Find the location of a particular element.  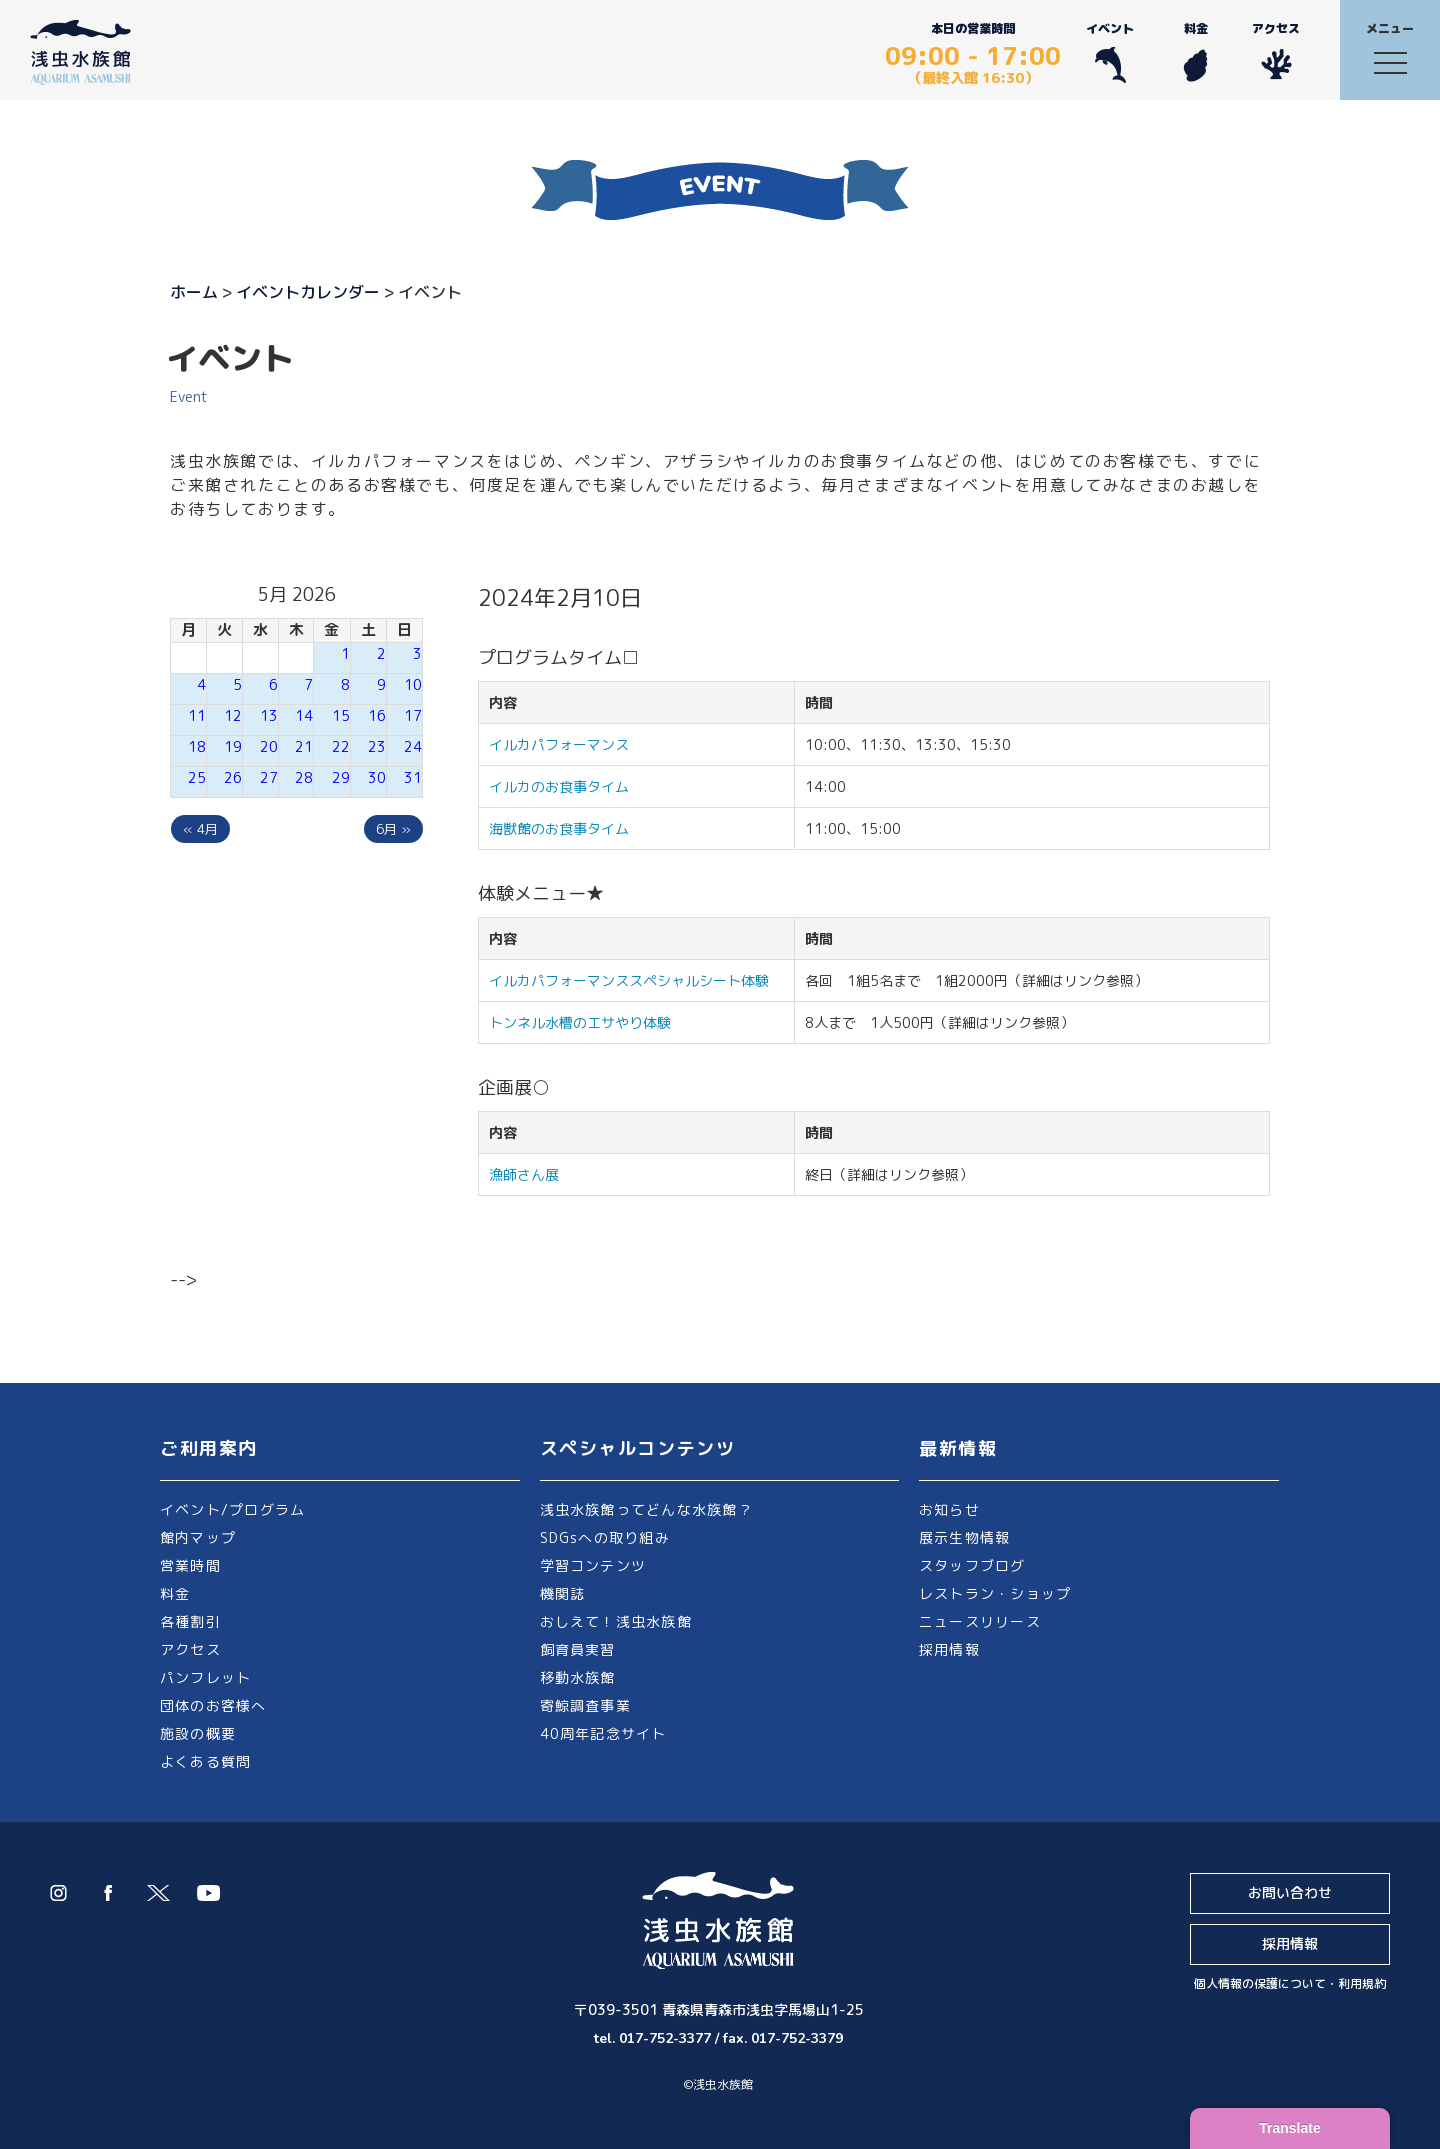

採用情報 is located at coordinates (949, 1649).